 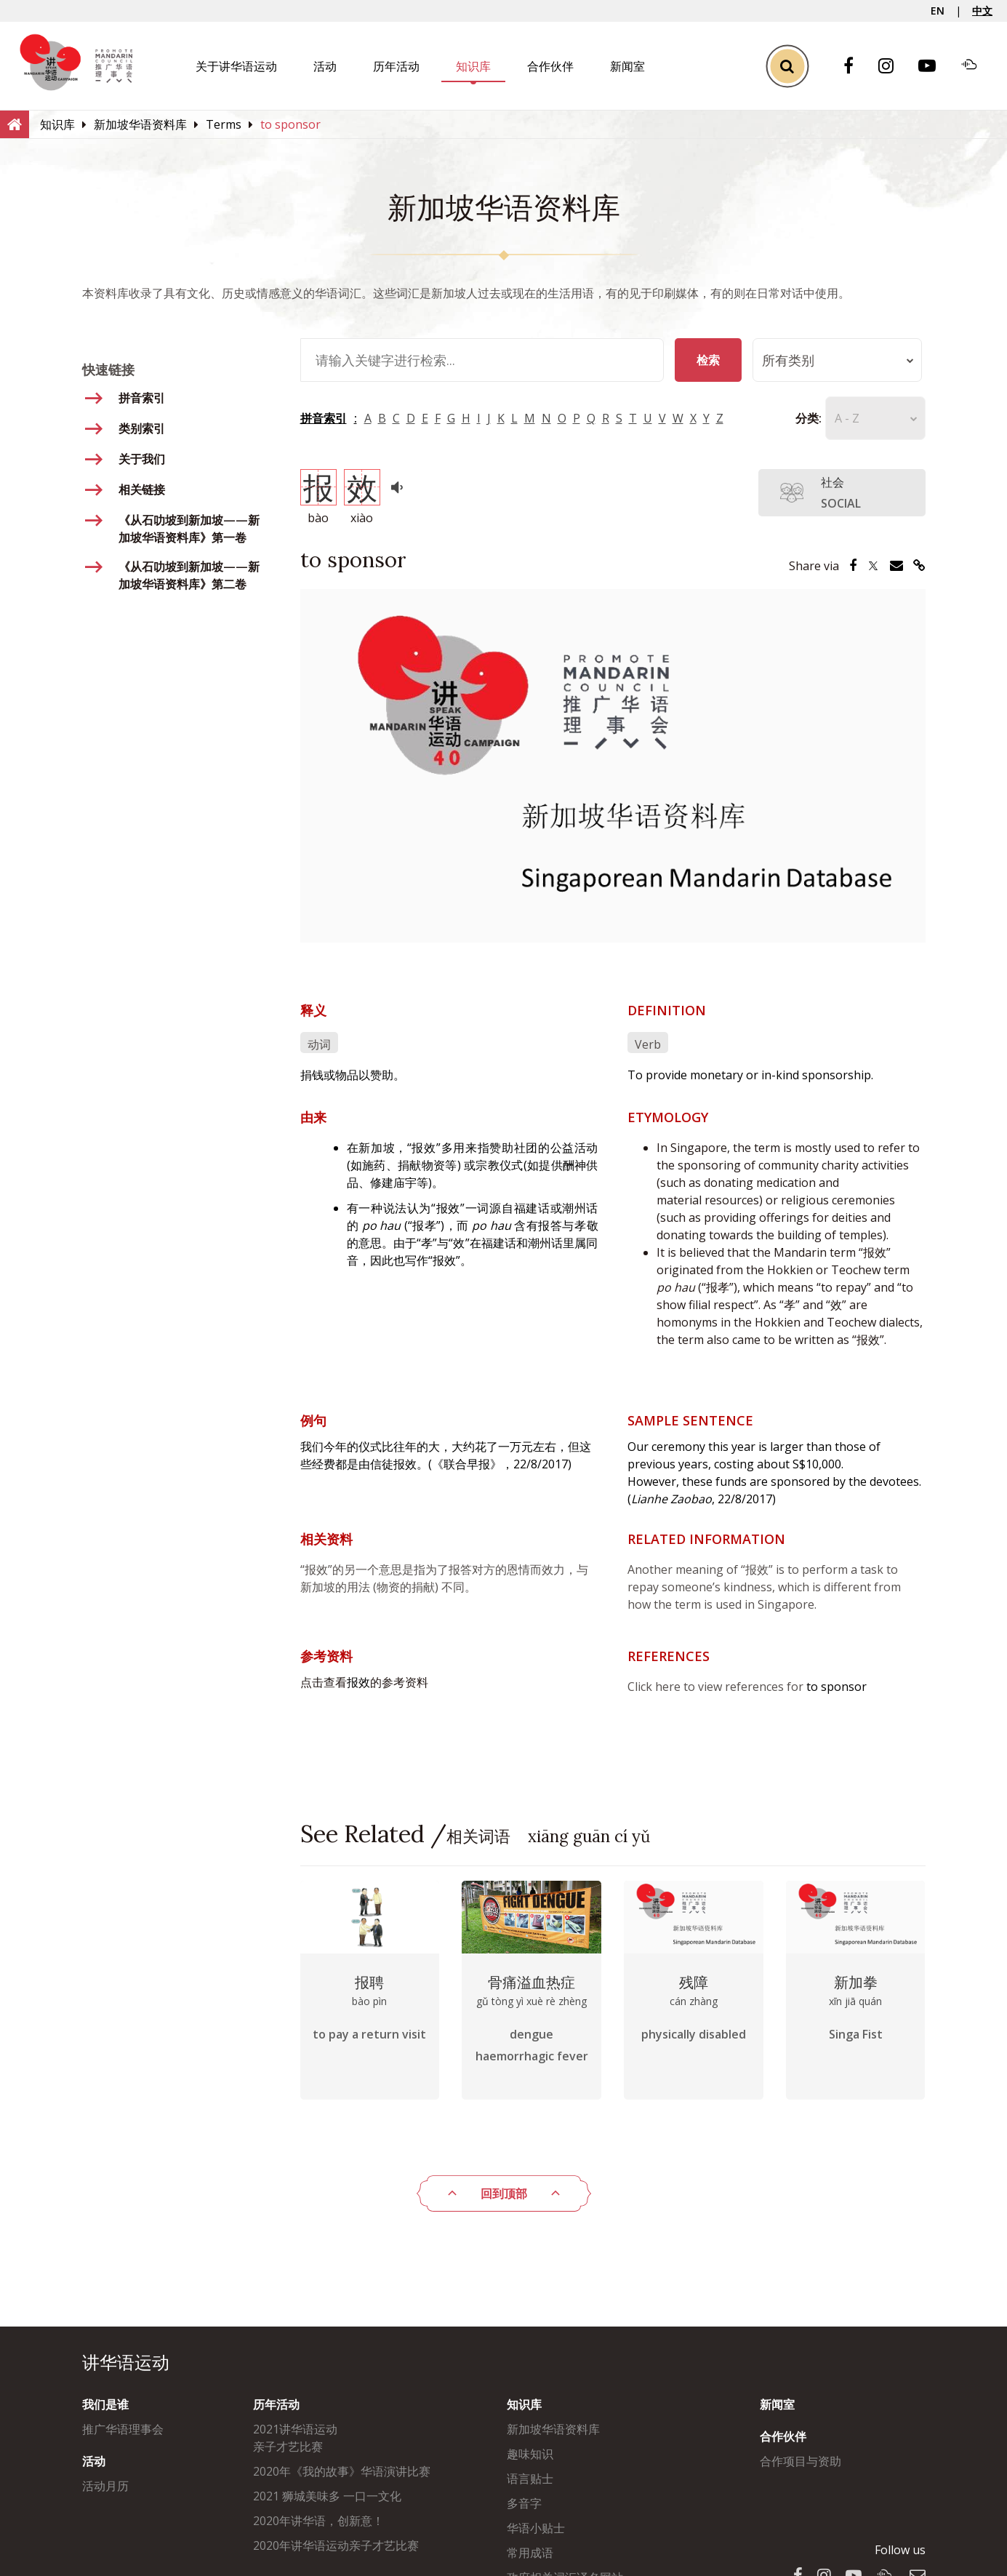 I want to click on 合作项目与资助, so click(x=800, y=2461).